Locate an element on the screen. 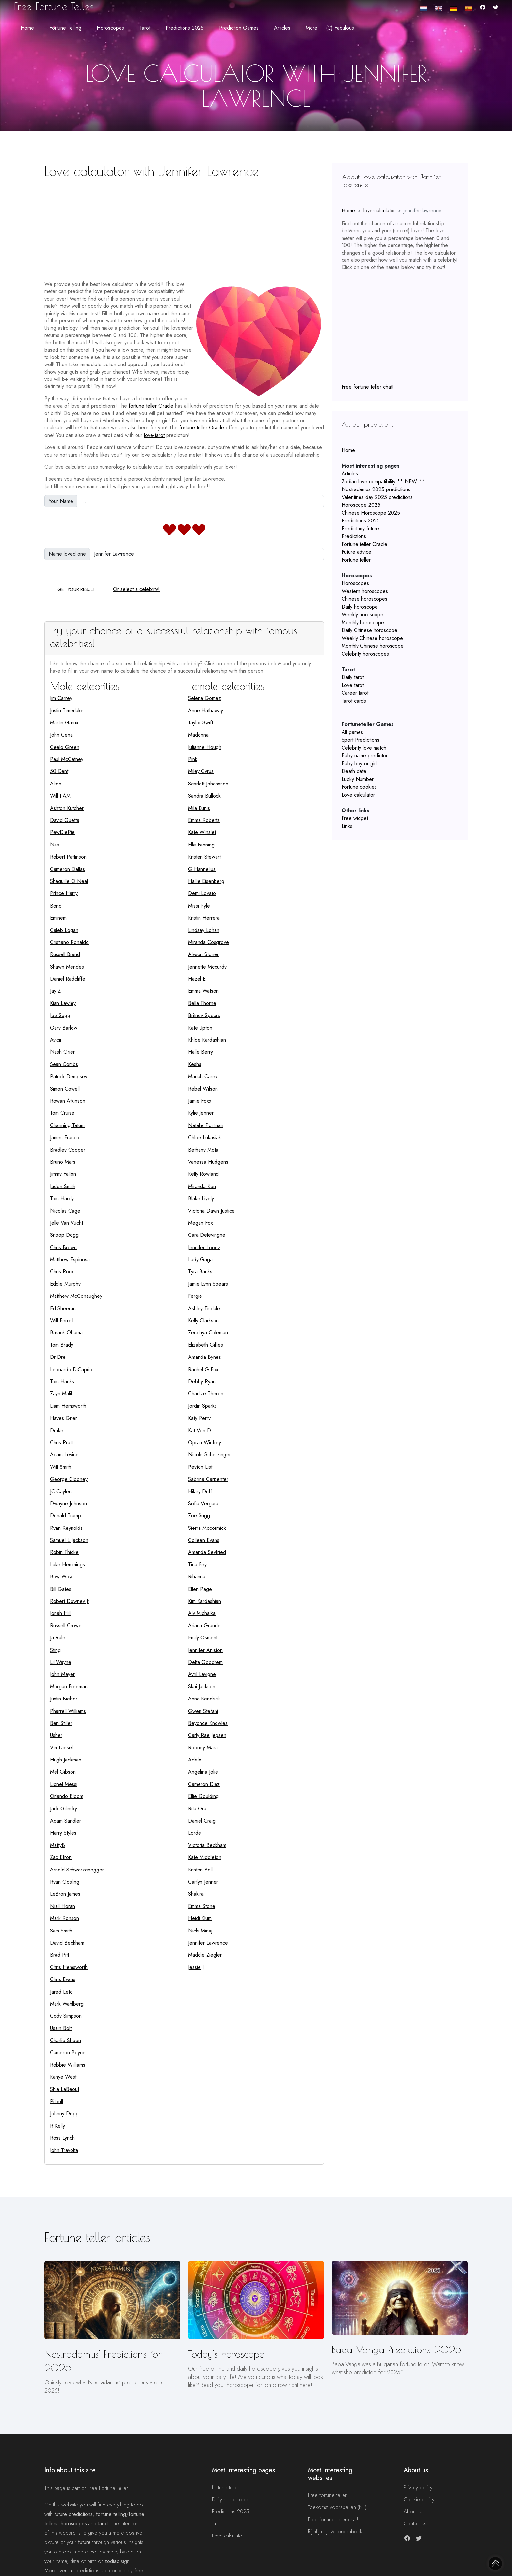 The image size is (512, 2576). Rijmfijn rijmwoordenboek! is located at coordinates (336, 2531).